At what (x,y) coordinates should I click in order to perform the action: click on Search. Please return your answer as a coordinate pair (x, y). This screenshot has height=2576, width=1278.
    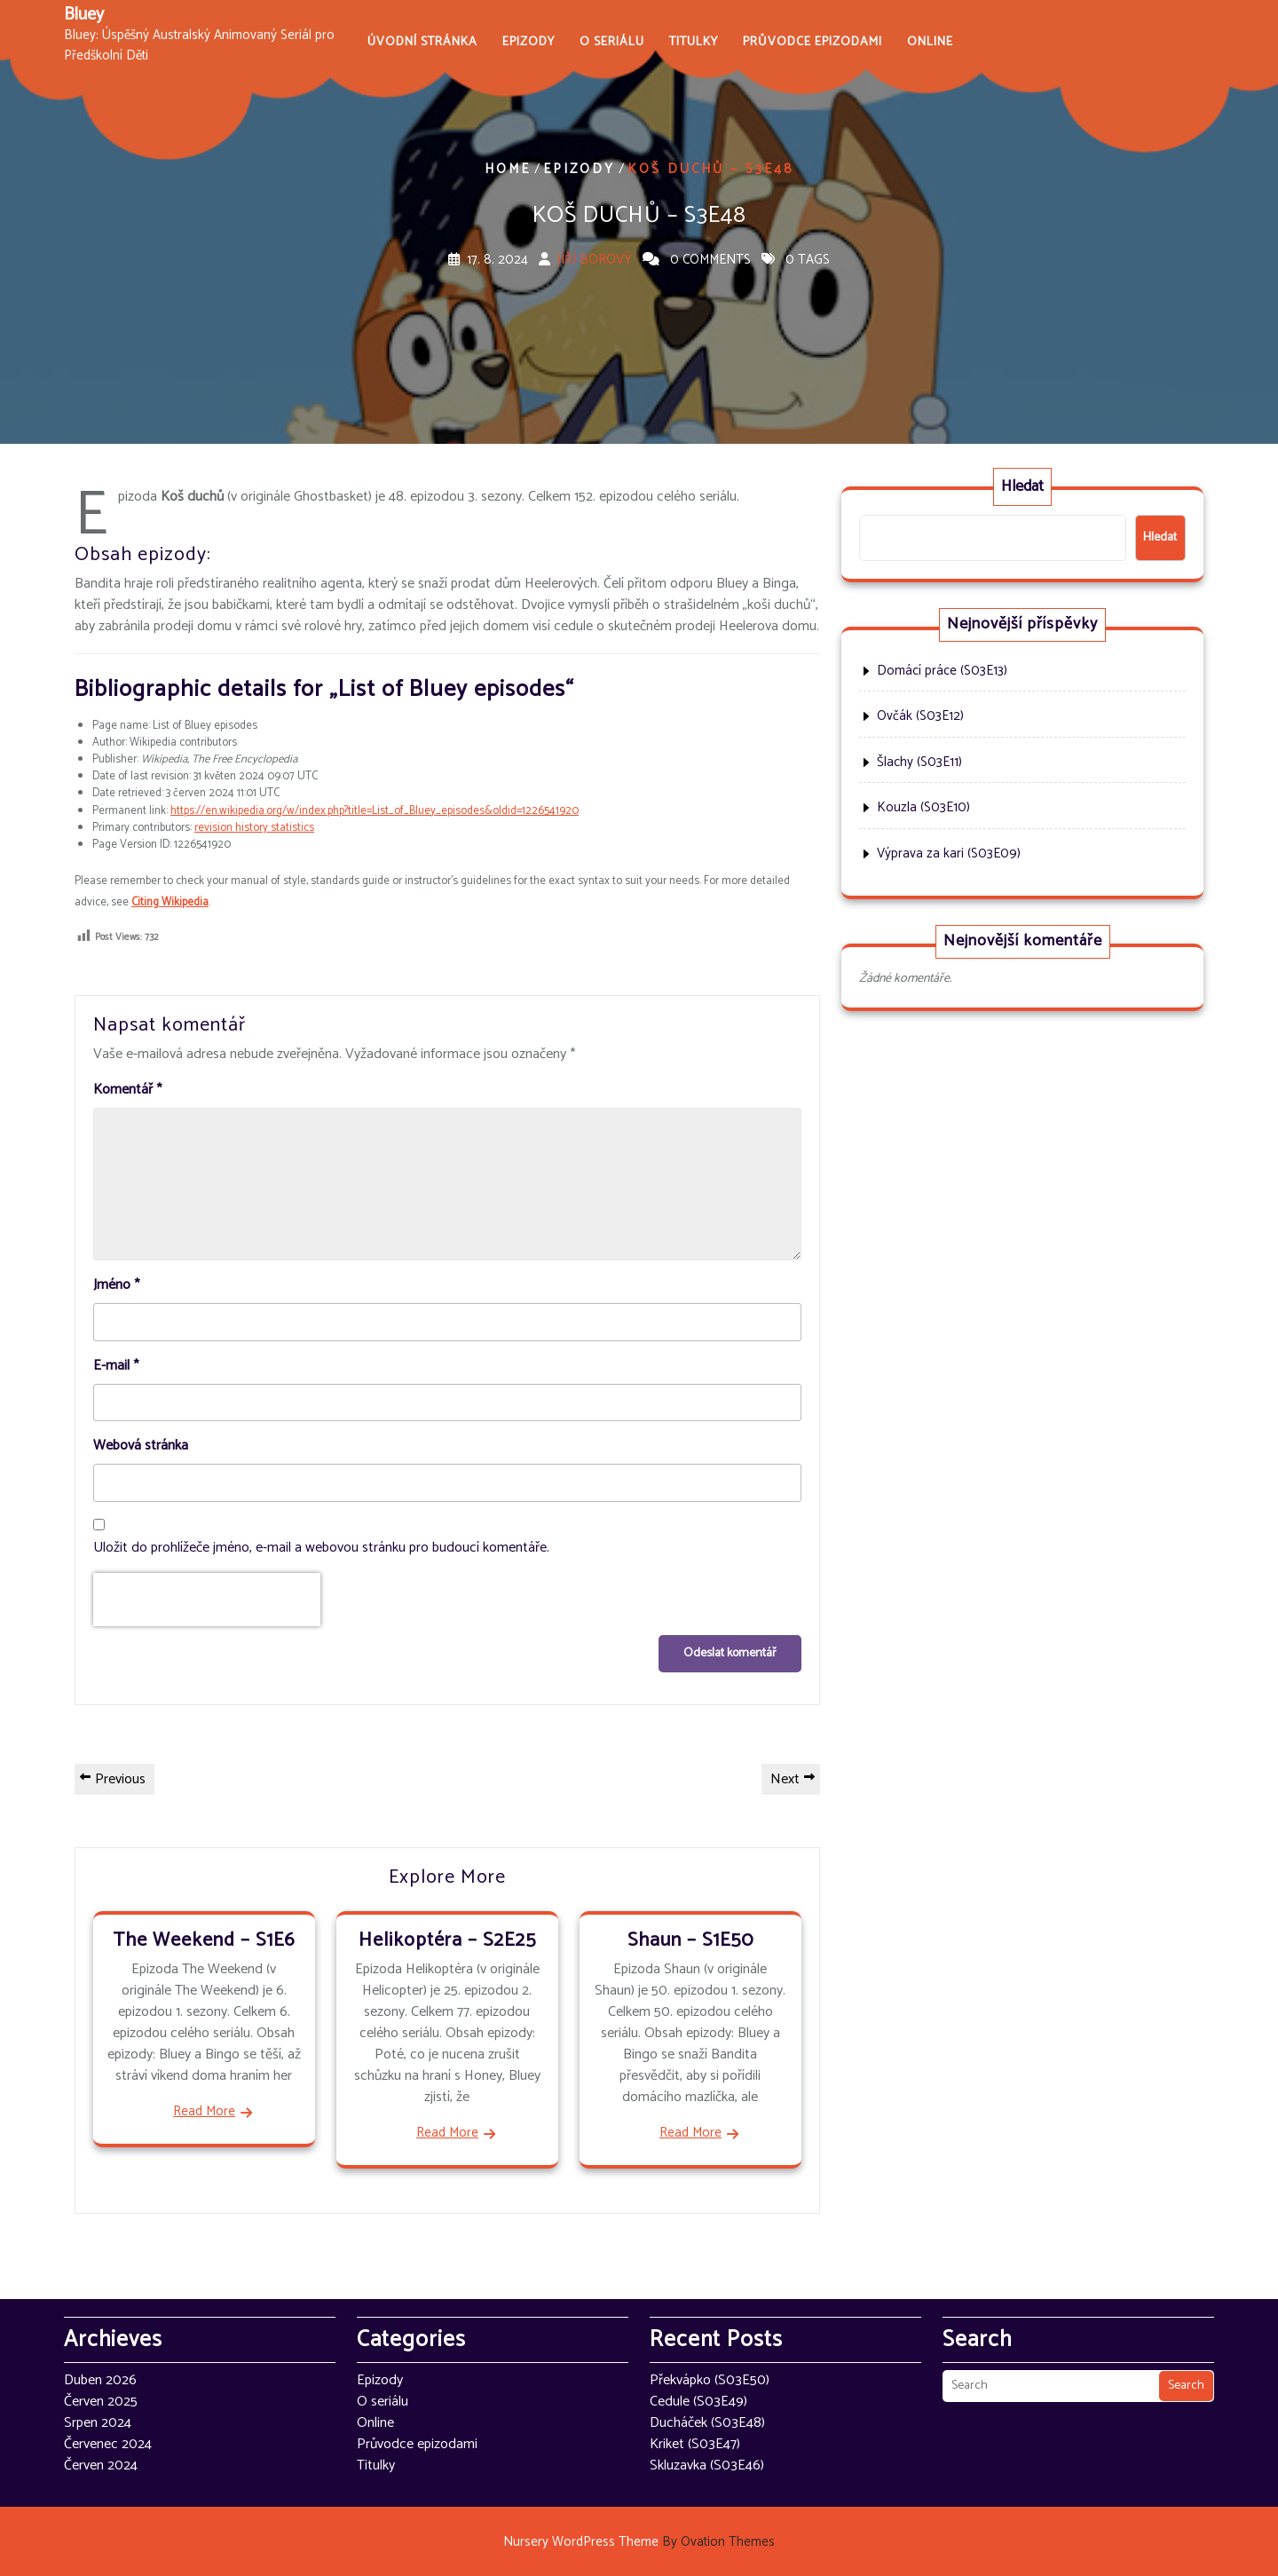
    Looking at the image, I should click on (1186, 2385).